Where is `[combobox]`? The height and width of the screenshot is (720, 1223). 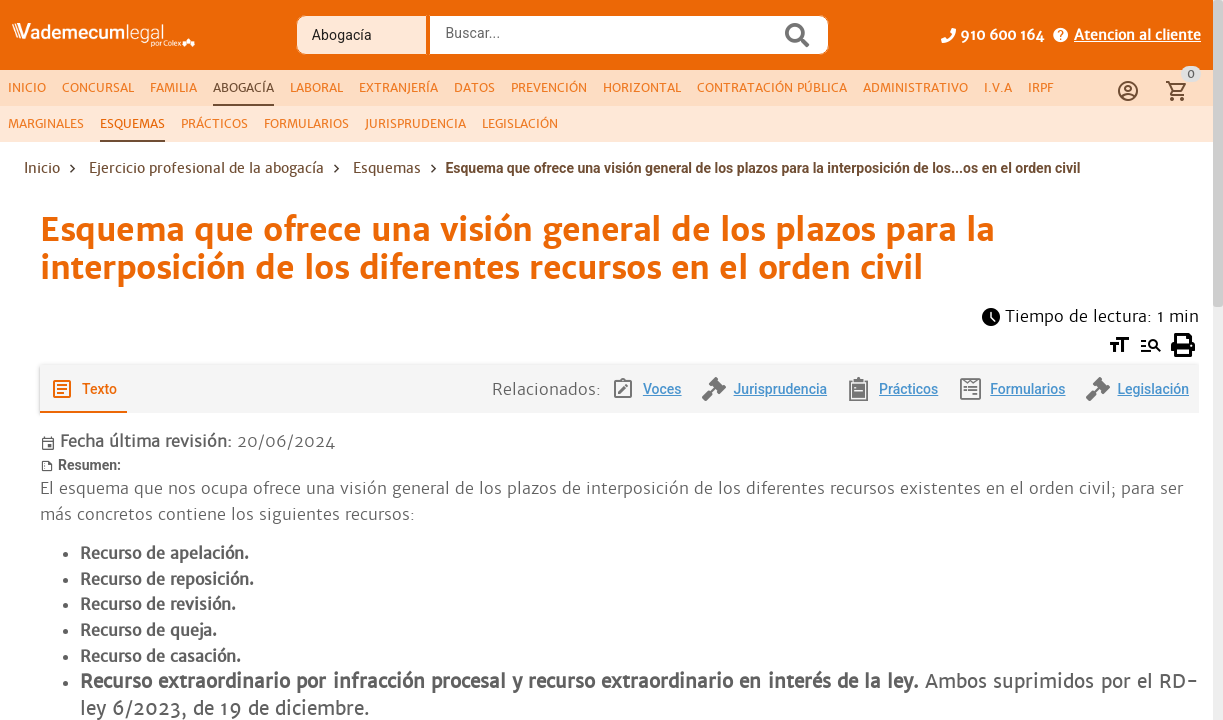 [combobox] is located at coordinates (609, 41).